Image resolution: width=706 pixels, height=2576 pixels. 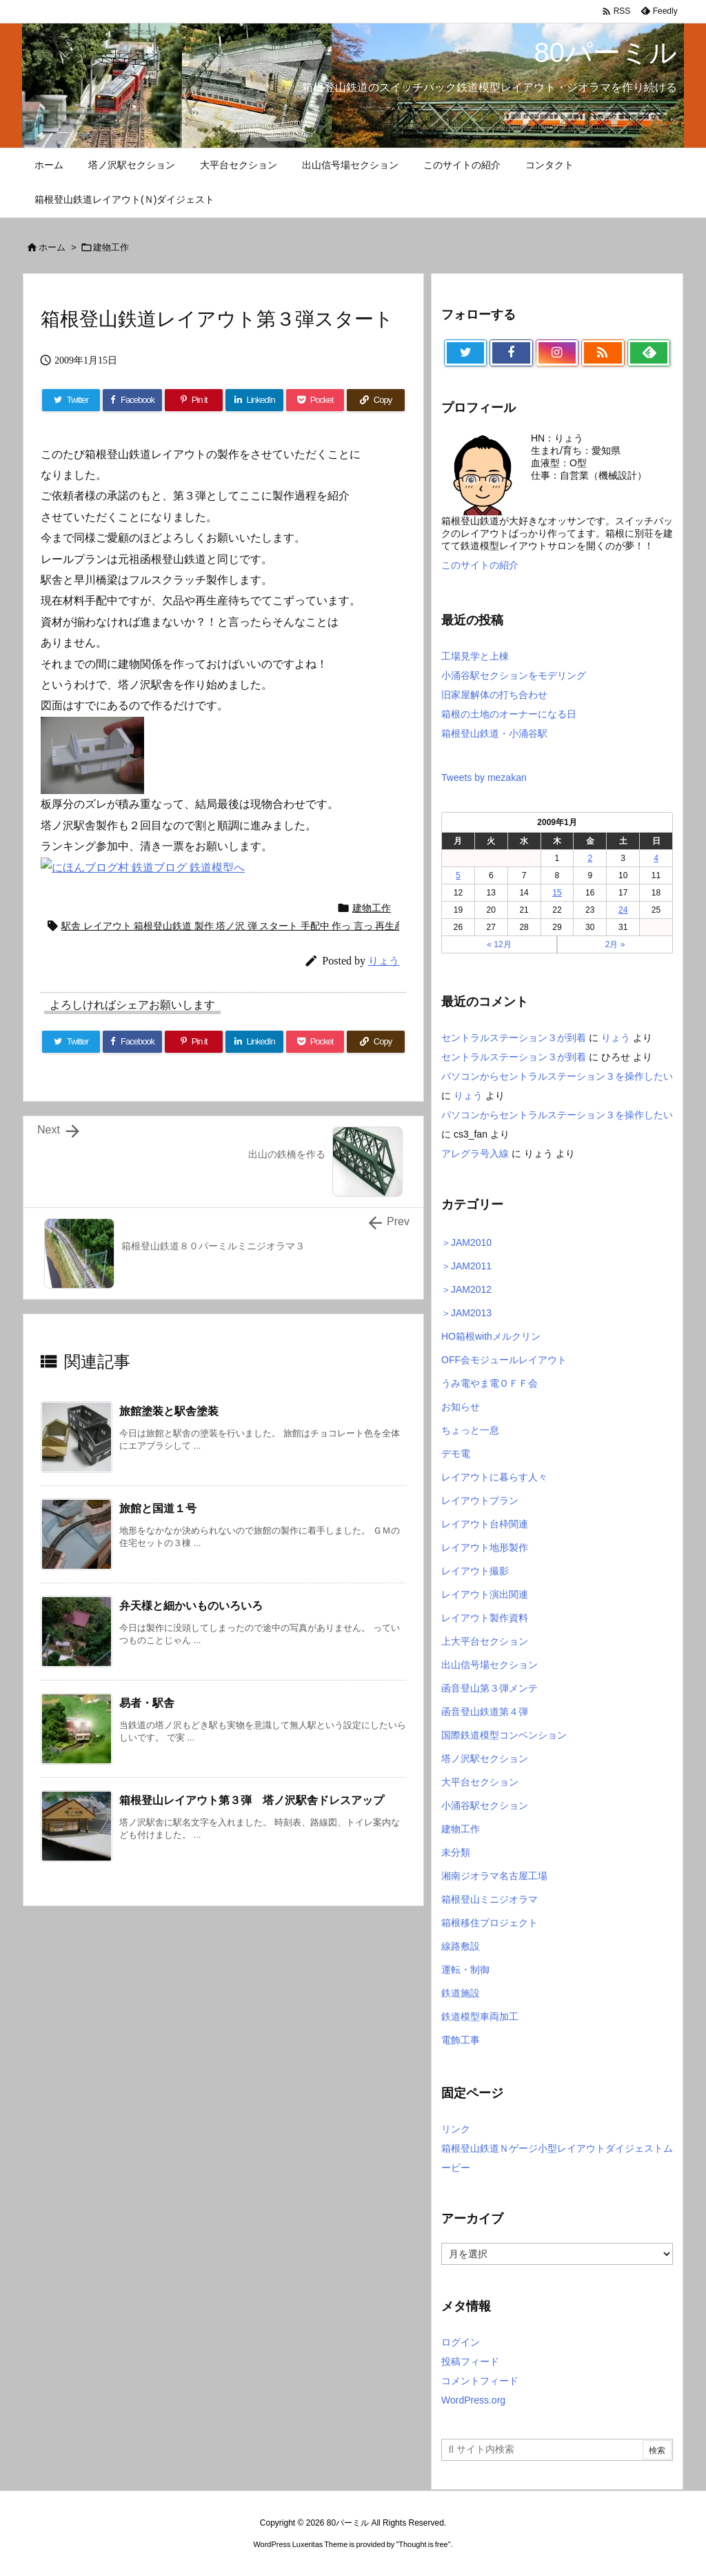 I want to click on [Pocket], so click(x=315, y=1042).